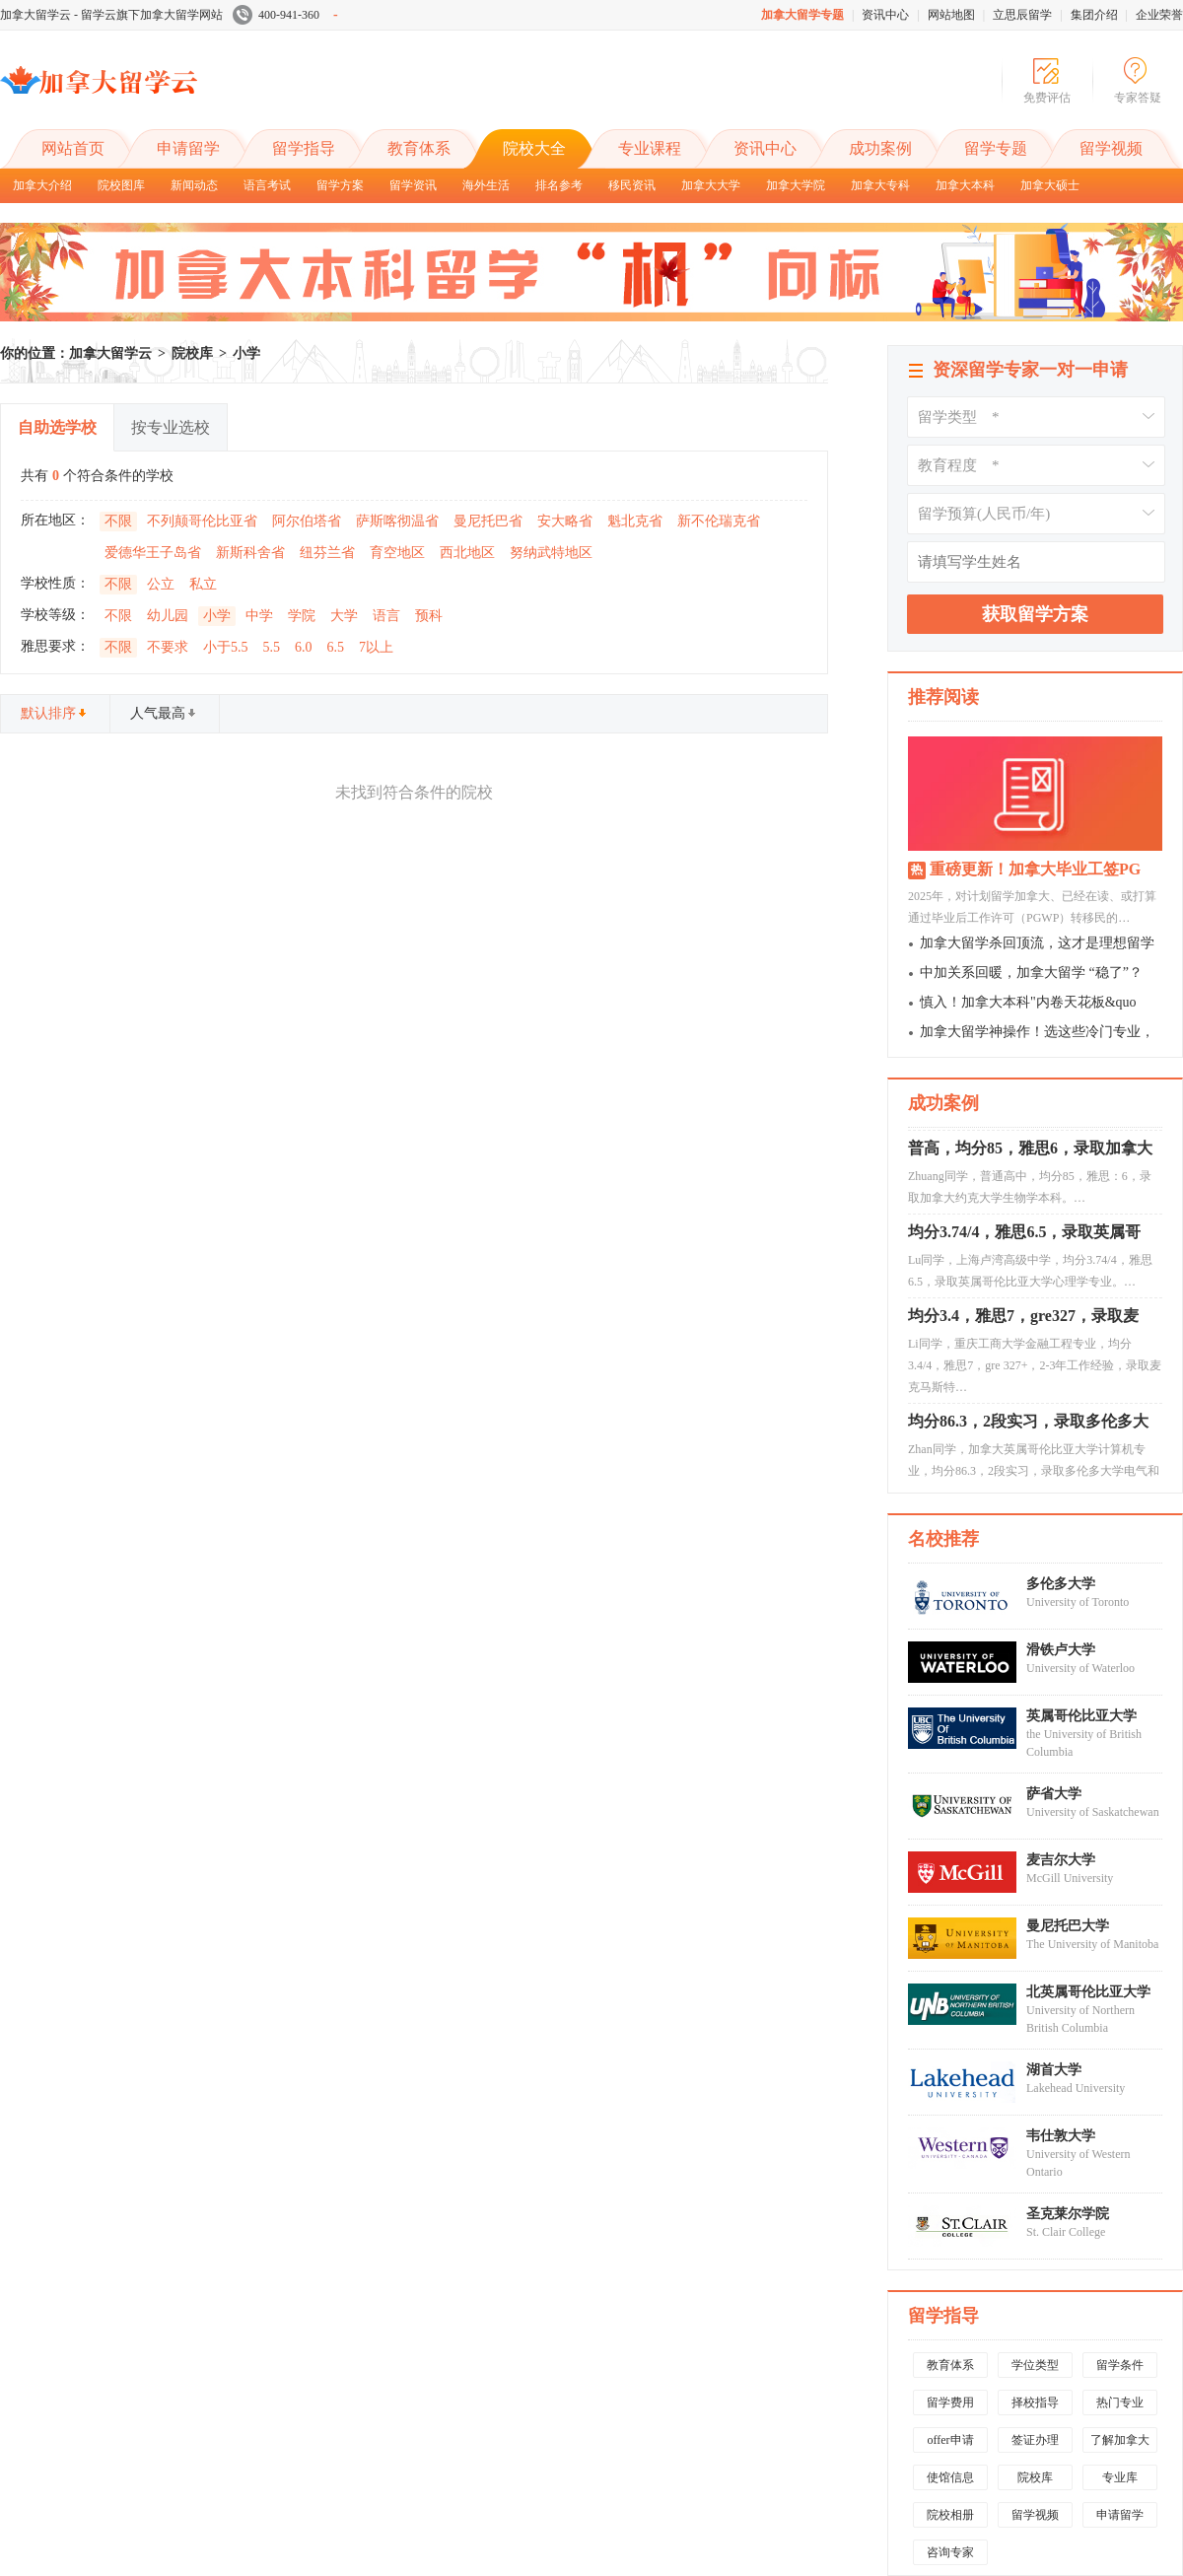  What do you see at coordinates (1120, 2365) in the screenshot?
I see `留学条件` at bounding box center [1120, 2365].